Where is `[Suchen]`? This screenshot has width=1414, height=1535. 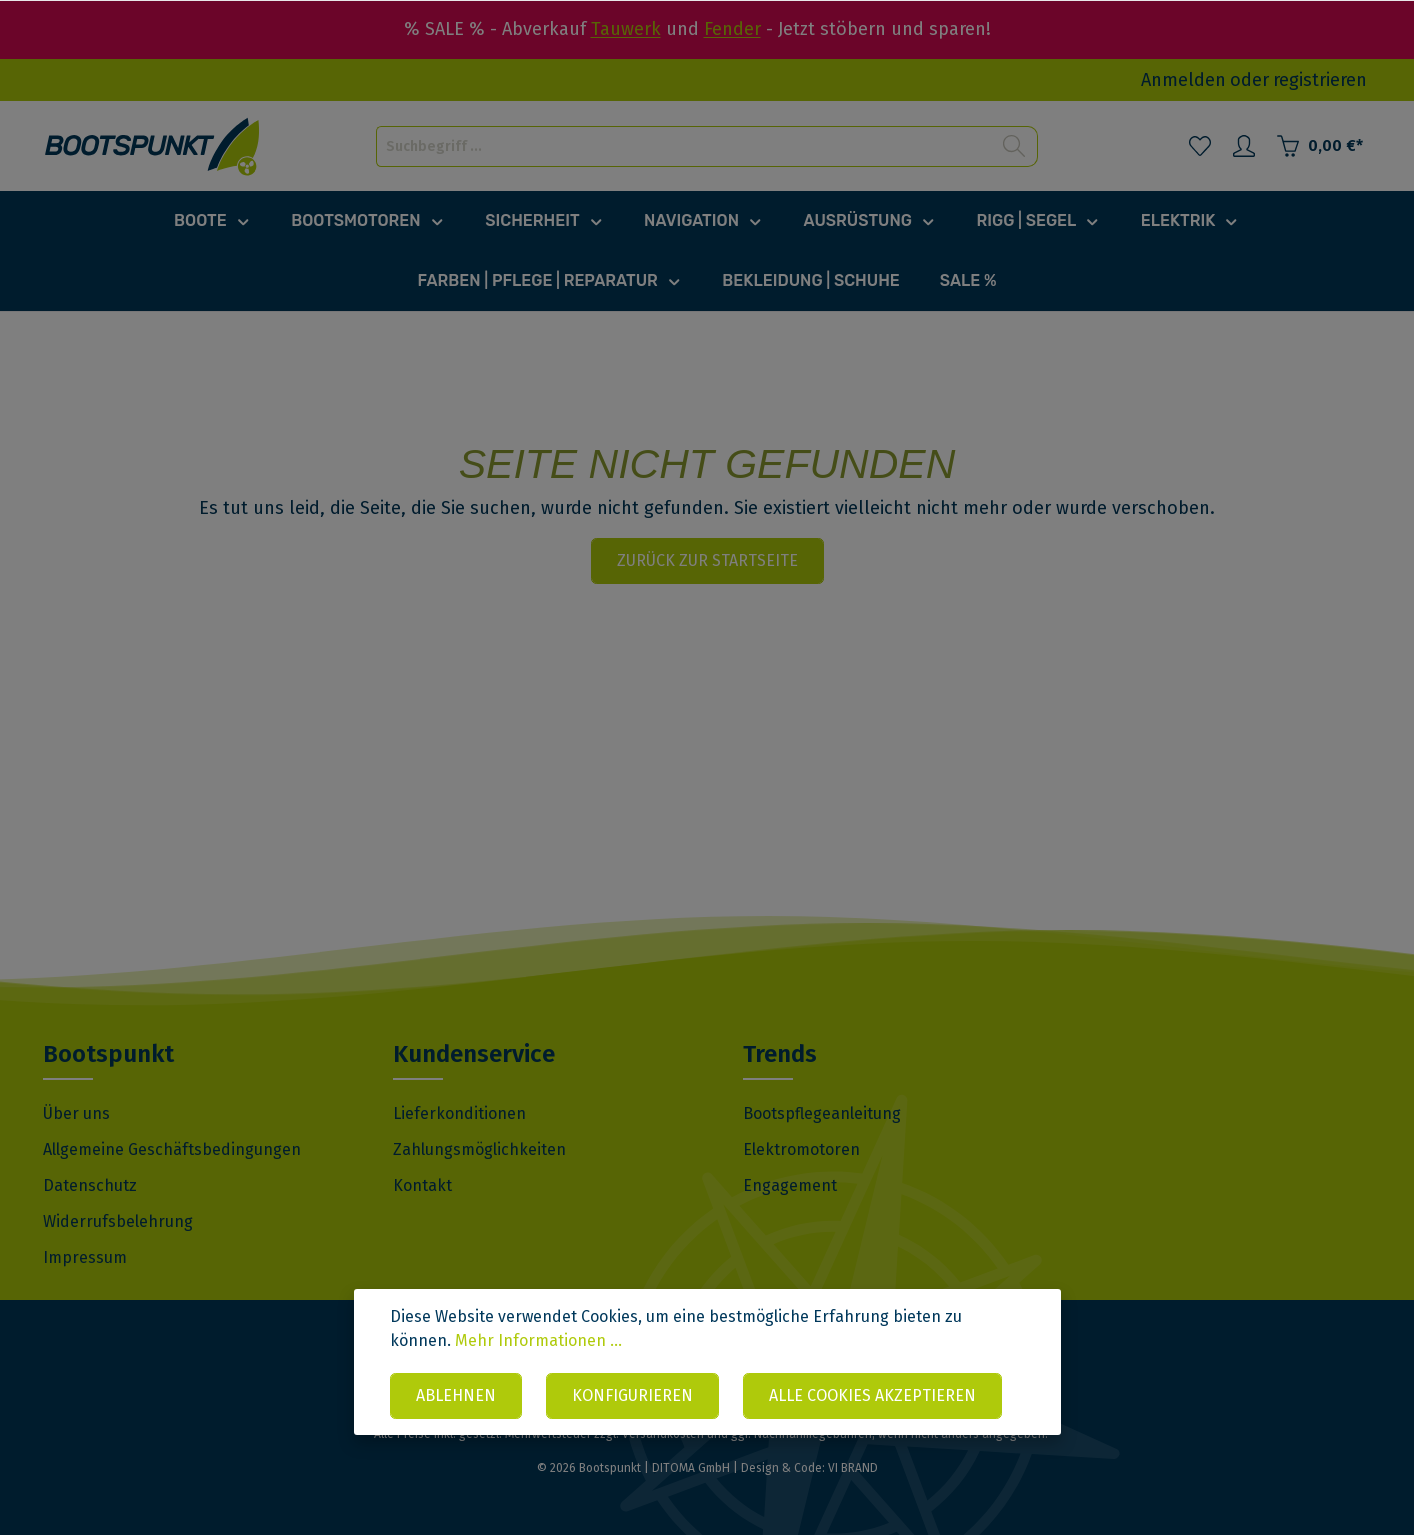
[Suchen] is located at coordinates (1014, 146).